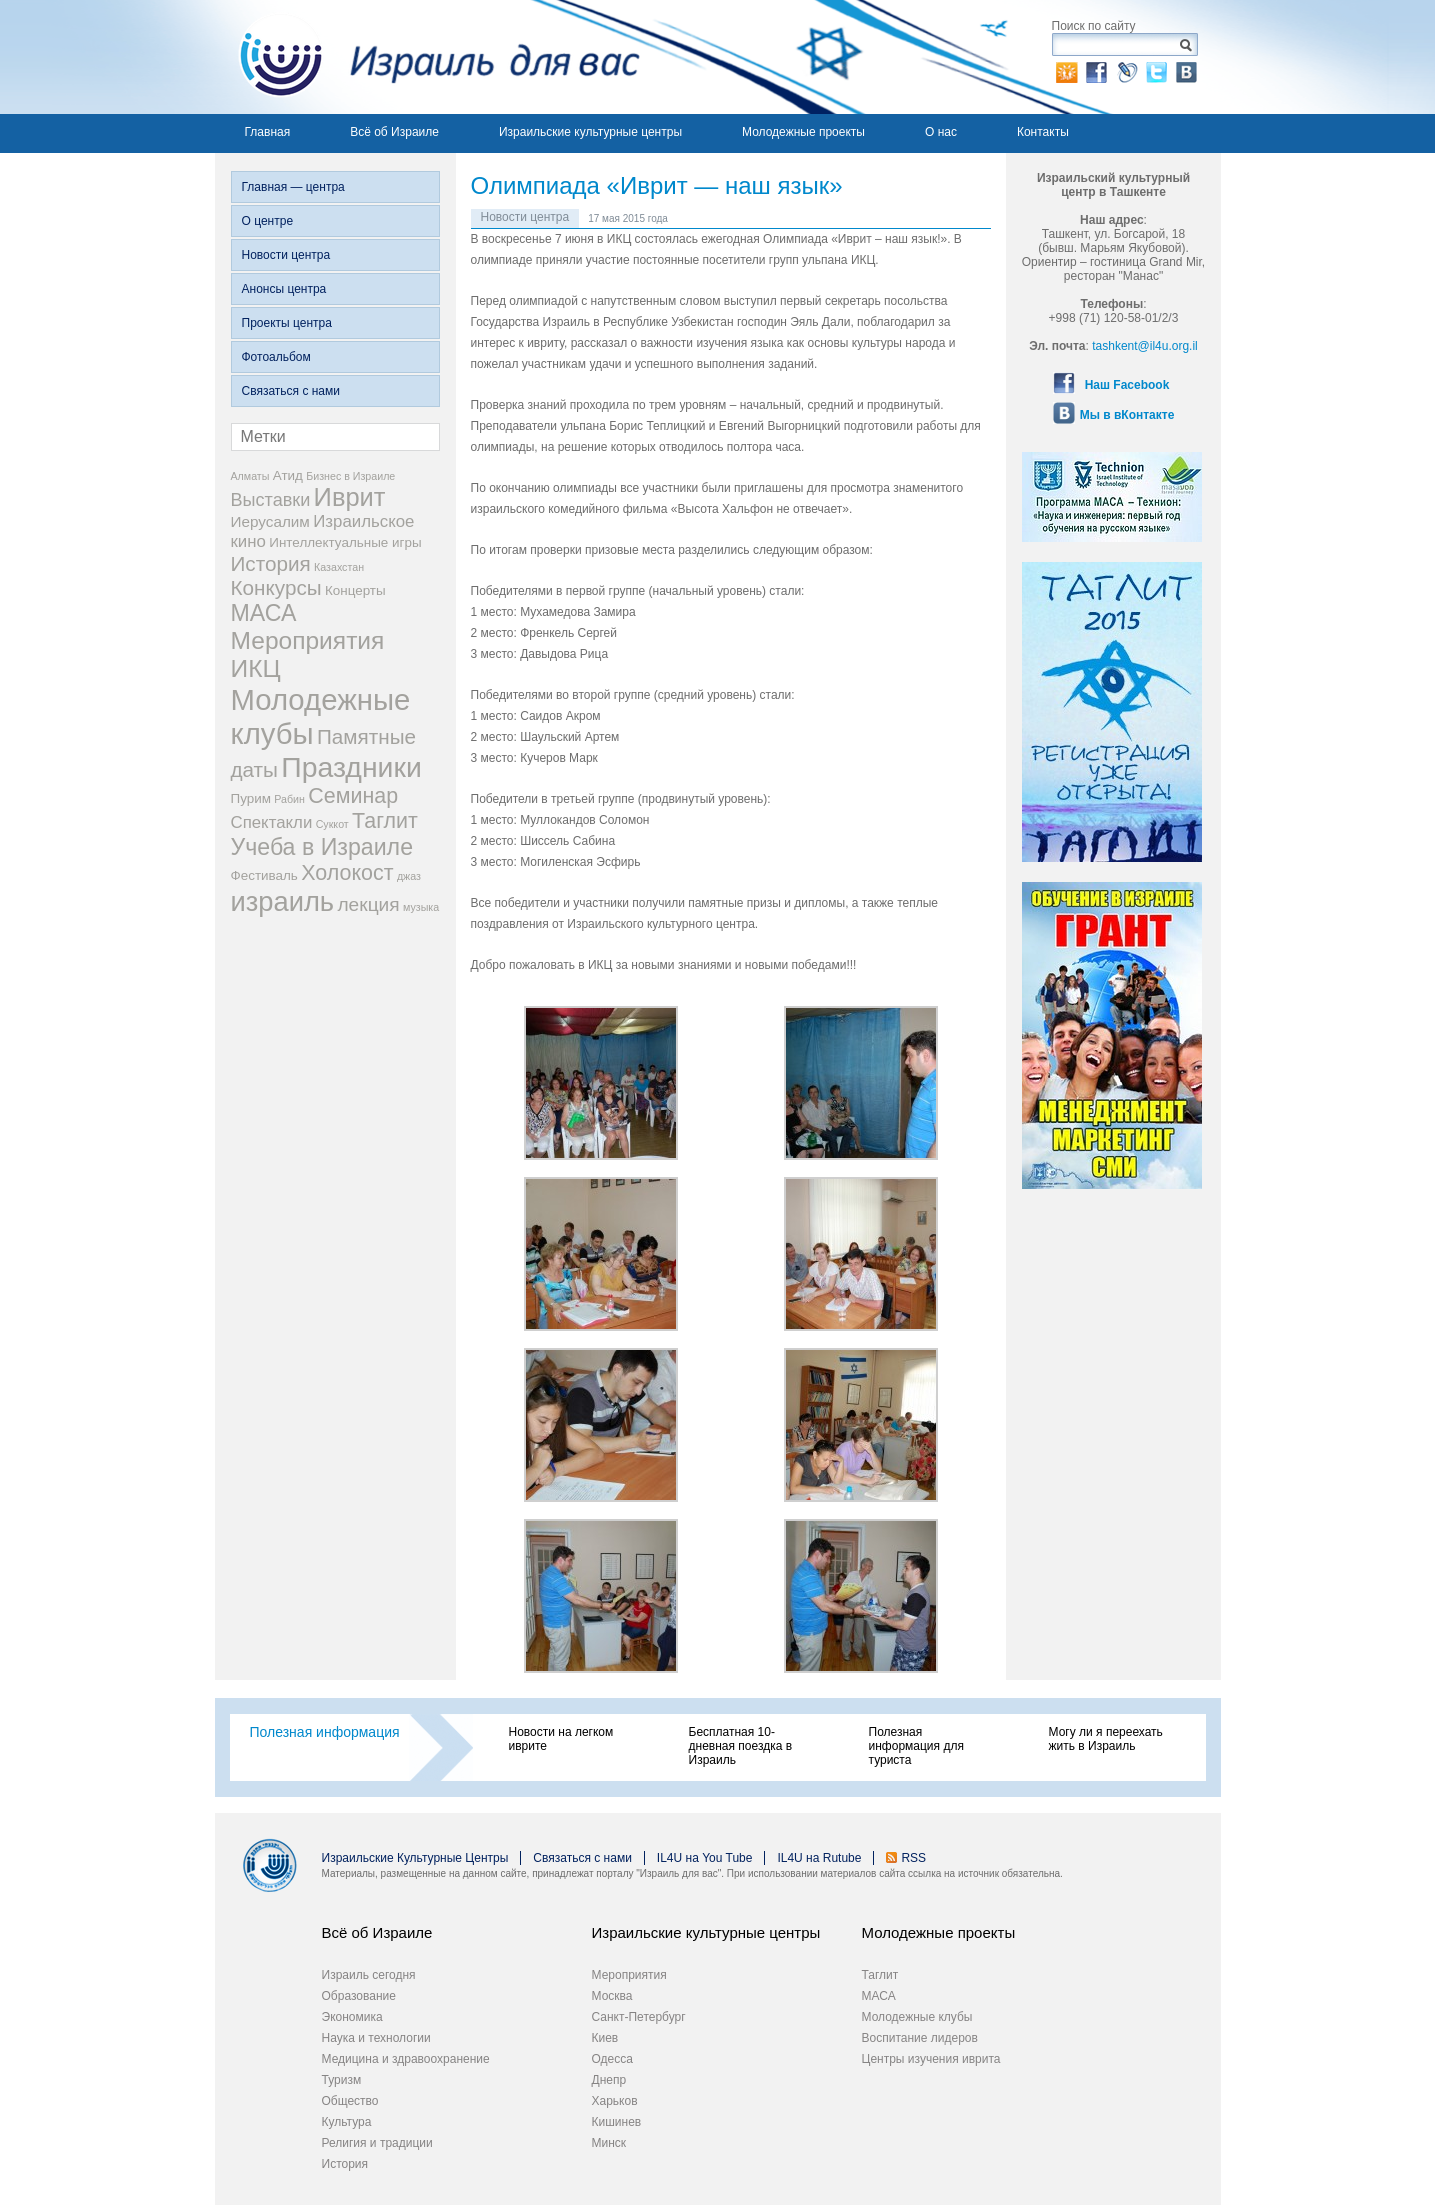 This screenshot has height=2205, width=1435. I want to click on Наш Facebook, so click(1127, 385).